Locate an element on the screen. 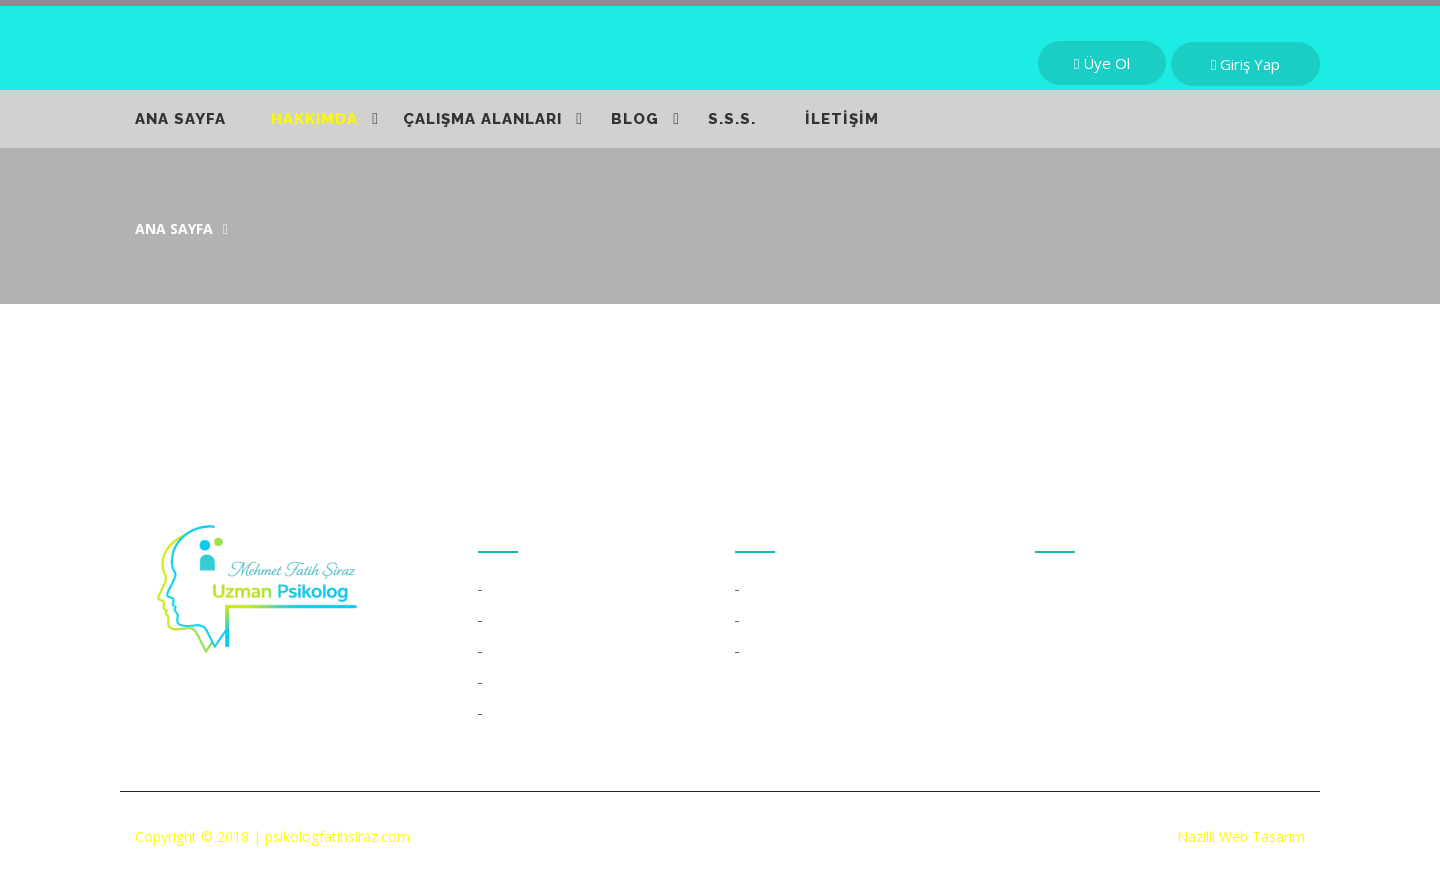 The image size is (1440, 882). psikologfatihsiraz@gmail.com is located at coordinates (1172, 728).